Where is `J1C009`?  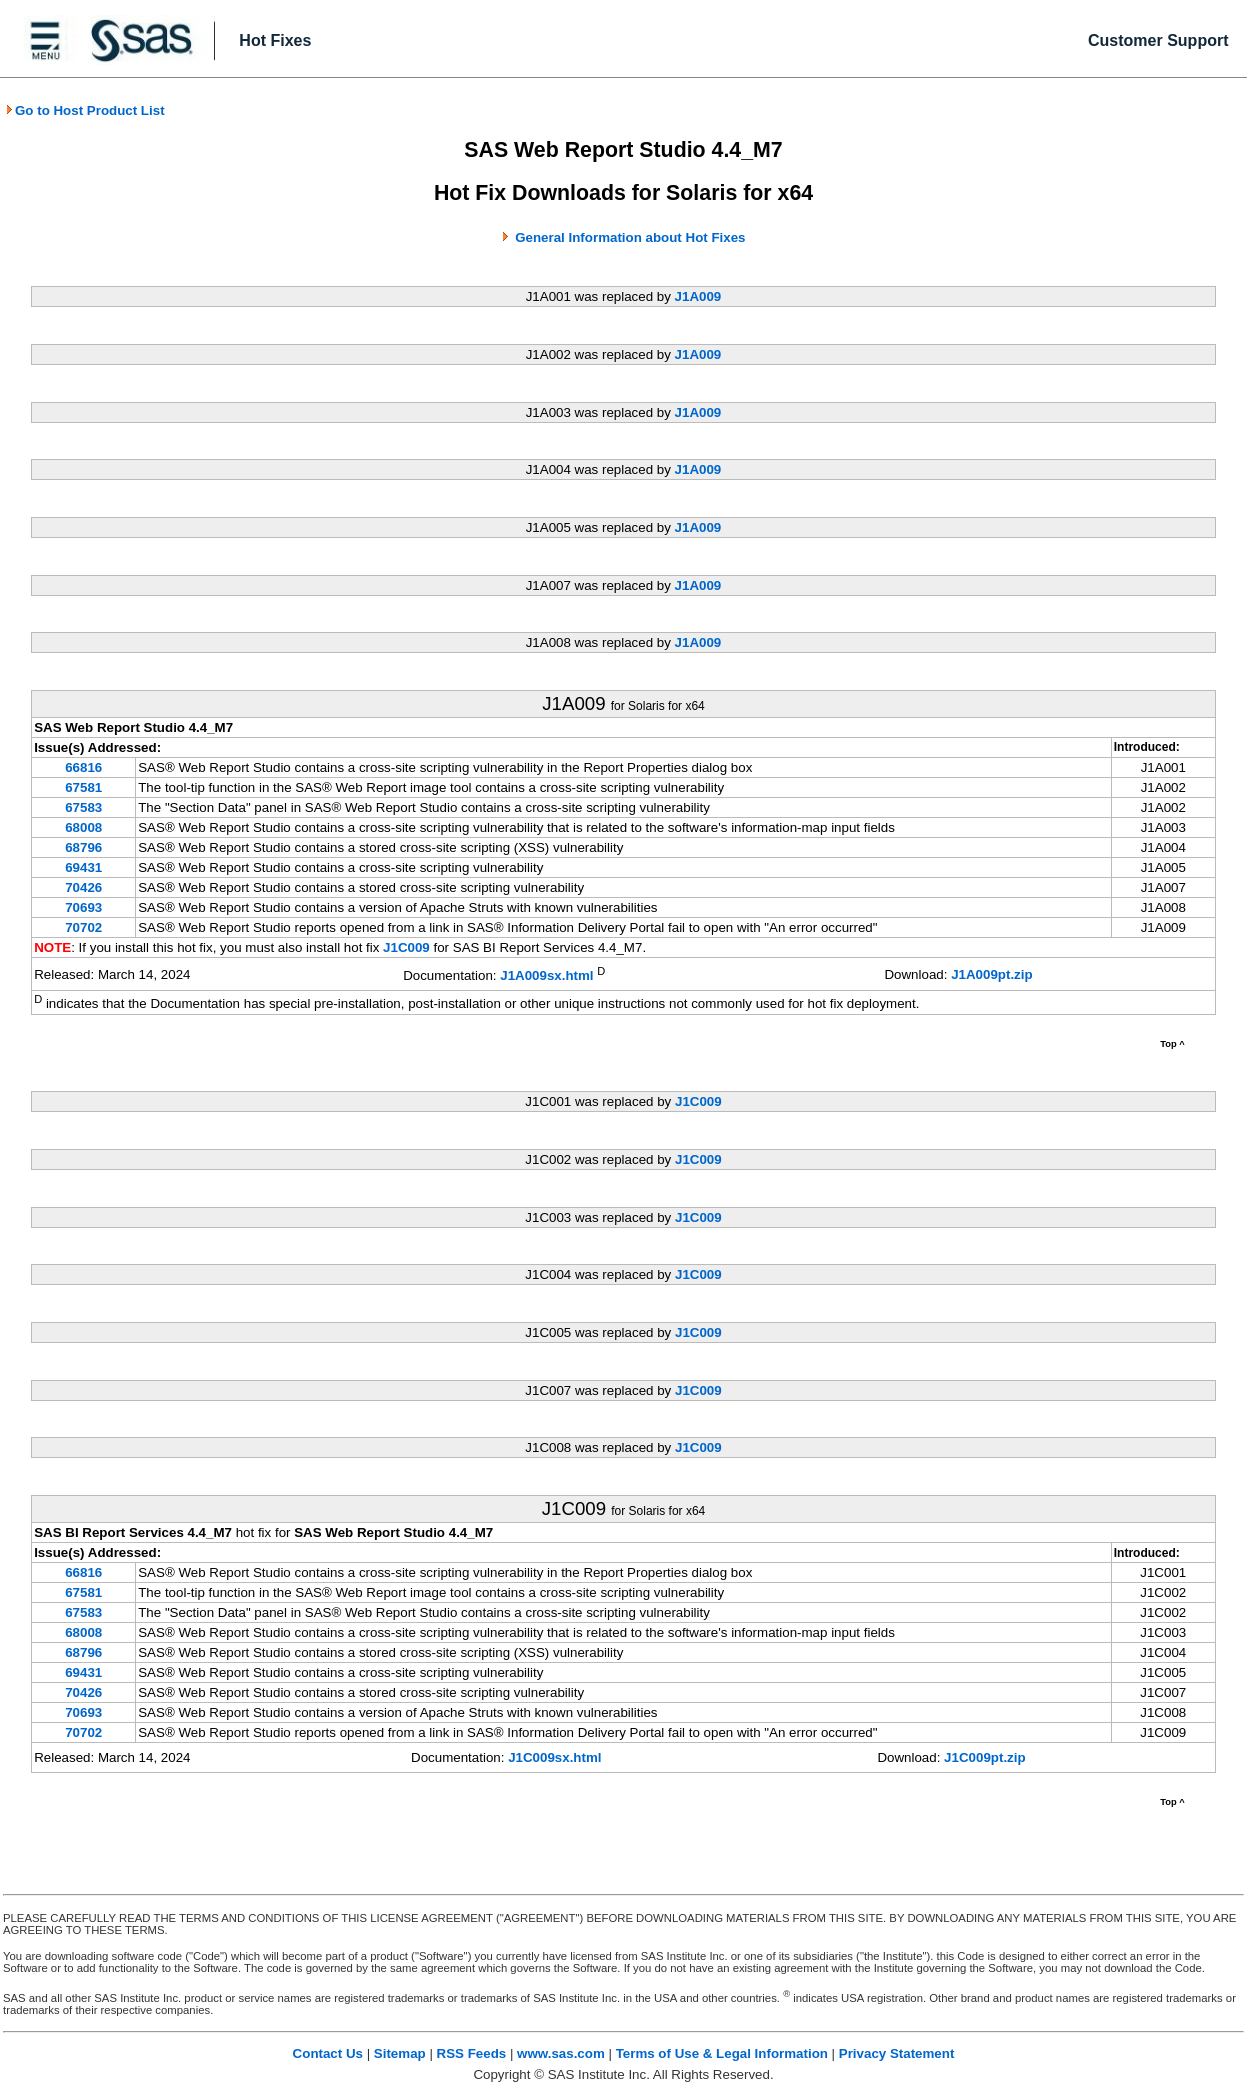 J1C009 is located at coordinates (406, 947).